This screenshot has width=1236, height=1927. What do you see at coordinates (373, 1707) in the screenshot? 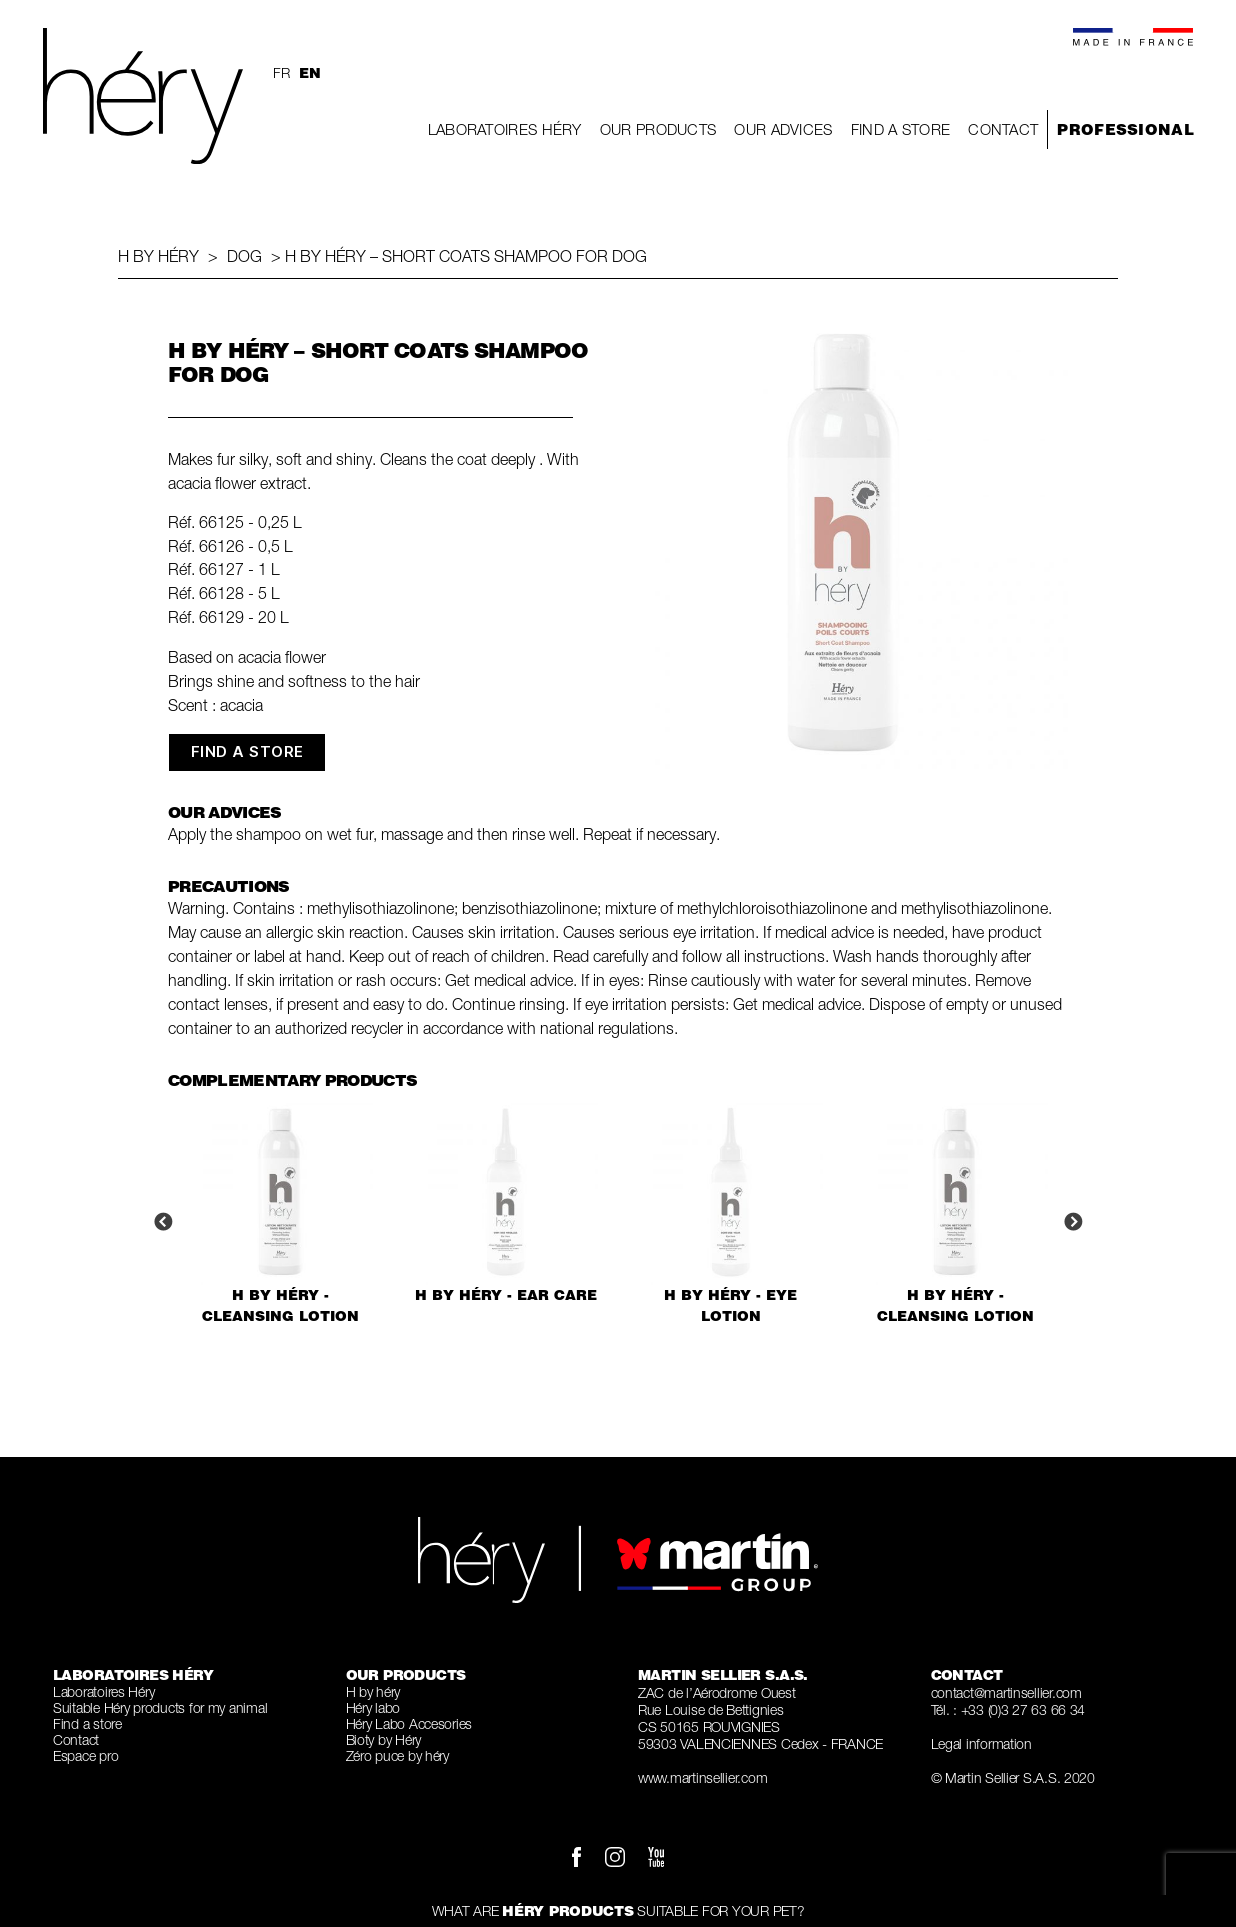
I see `Héry labo` at bounding box center [373, 1707].